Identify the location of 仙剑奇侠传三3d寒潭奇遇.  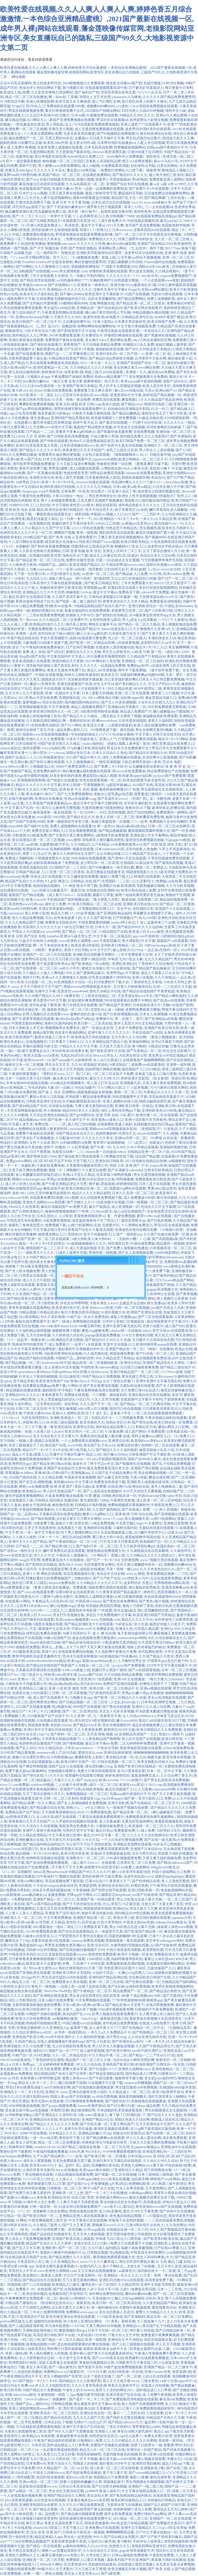
(173, 1619).